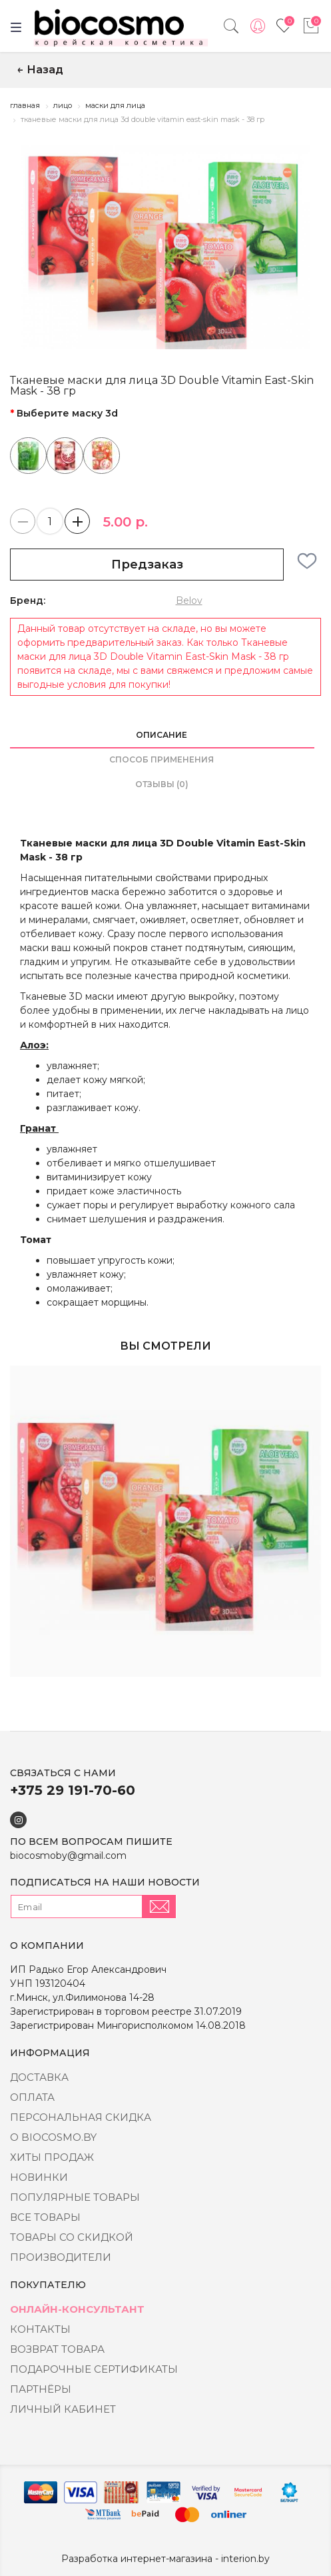 The height and width of the screenshot is (2576, 331). What do you see at coordinates (63, 2409) in the screenshot?
I see `Личный кабинет` at bounding box center [63, 2409].